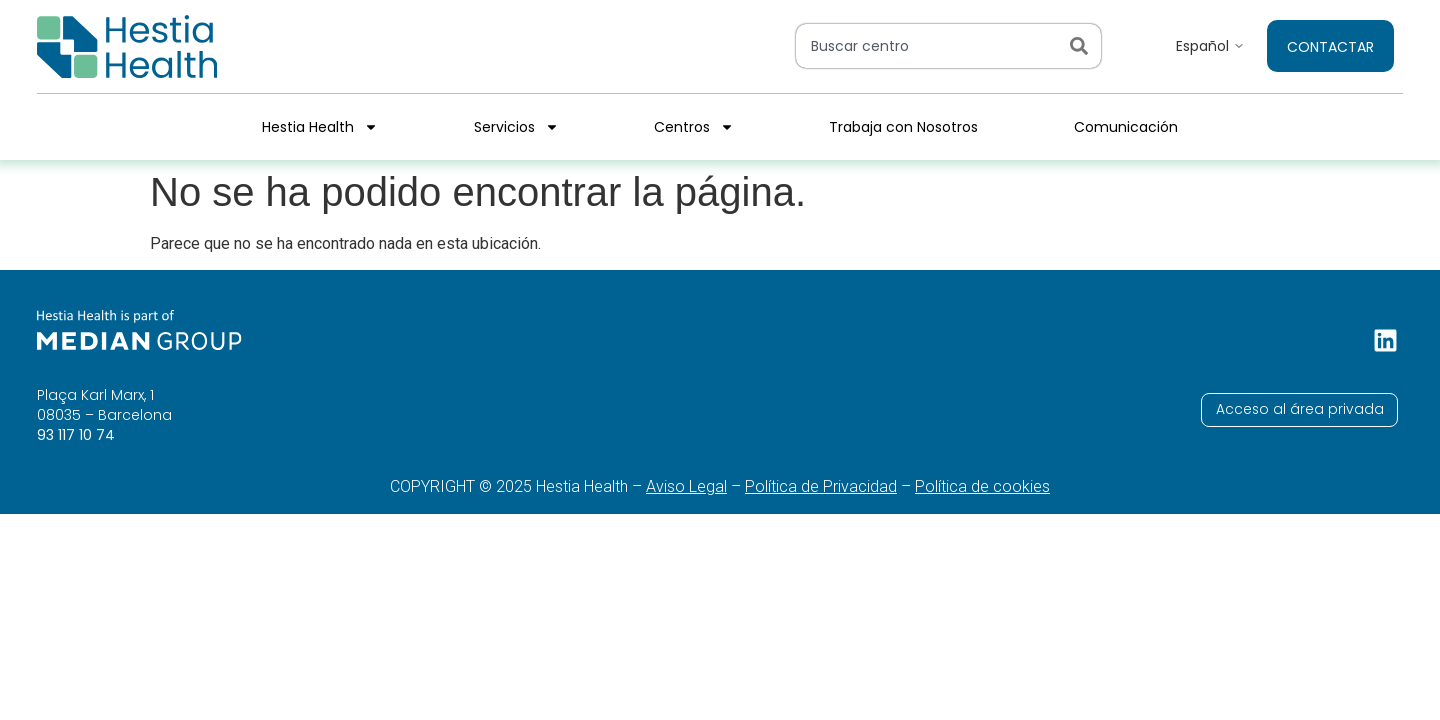  I want to click on Hestia Health, so click(320, 127).